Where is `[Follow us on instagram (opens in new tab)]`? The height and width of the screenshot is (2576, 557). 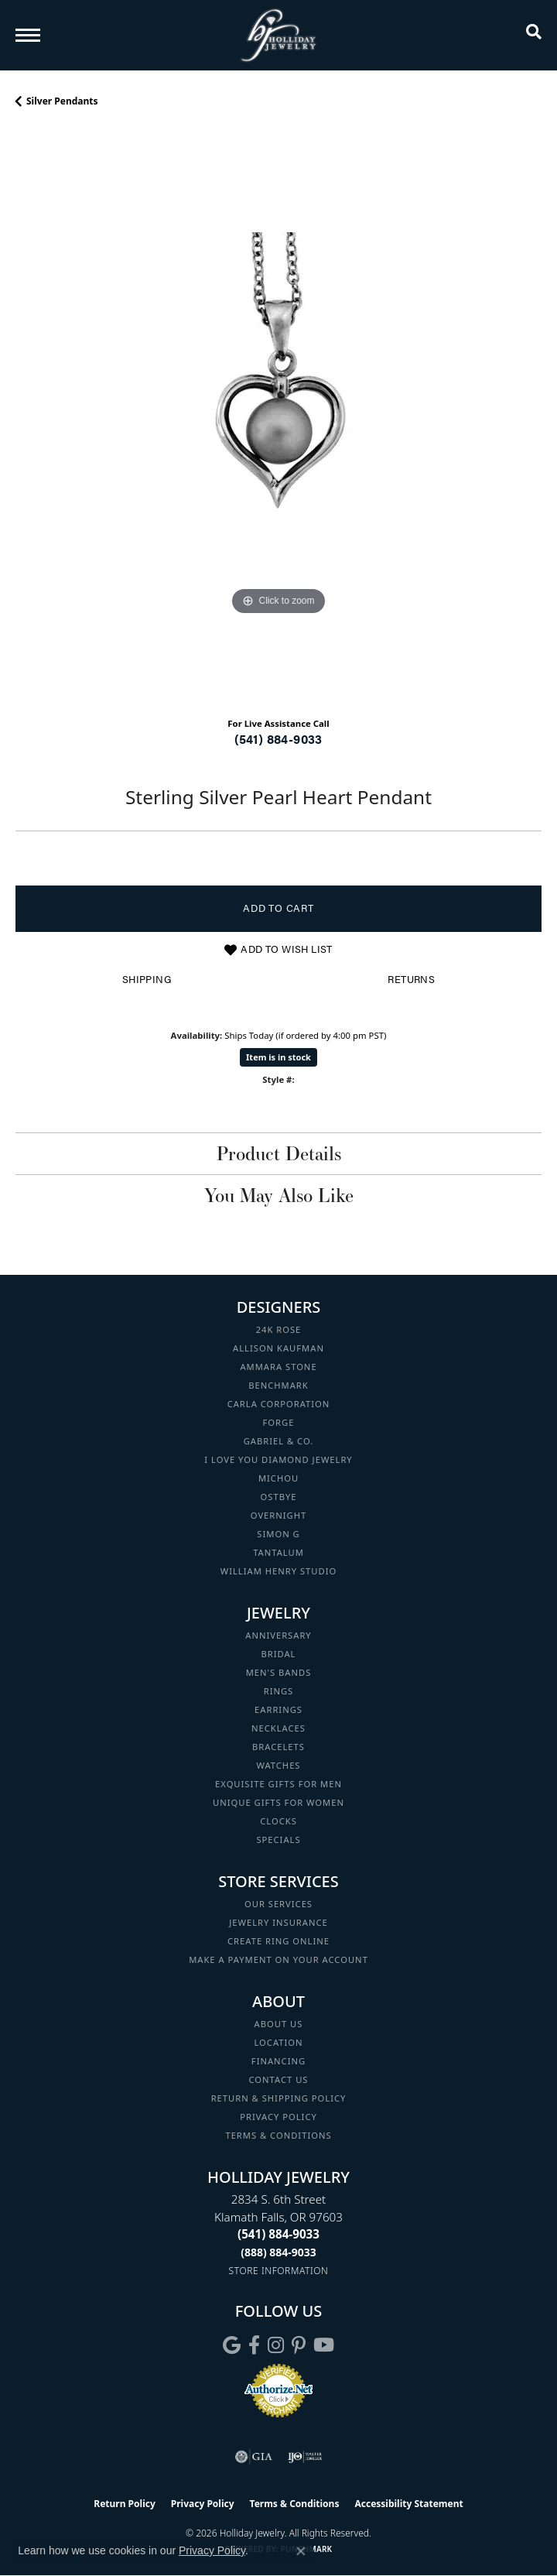
[Follow us on instagram (opens in new tab)] is located at coordinates (276, 2345).